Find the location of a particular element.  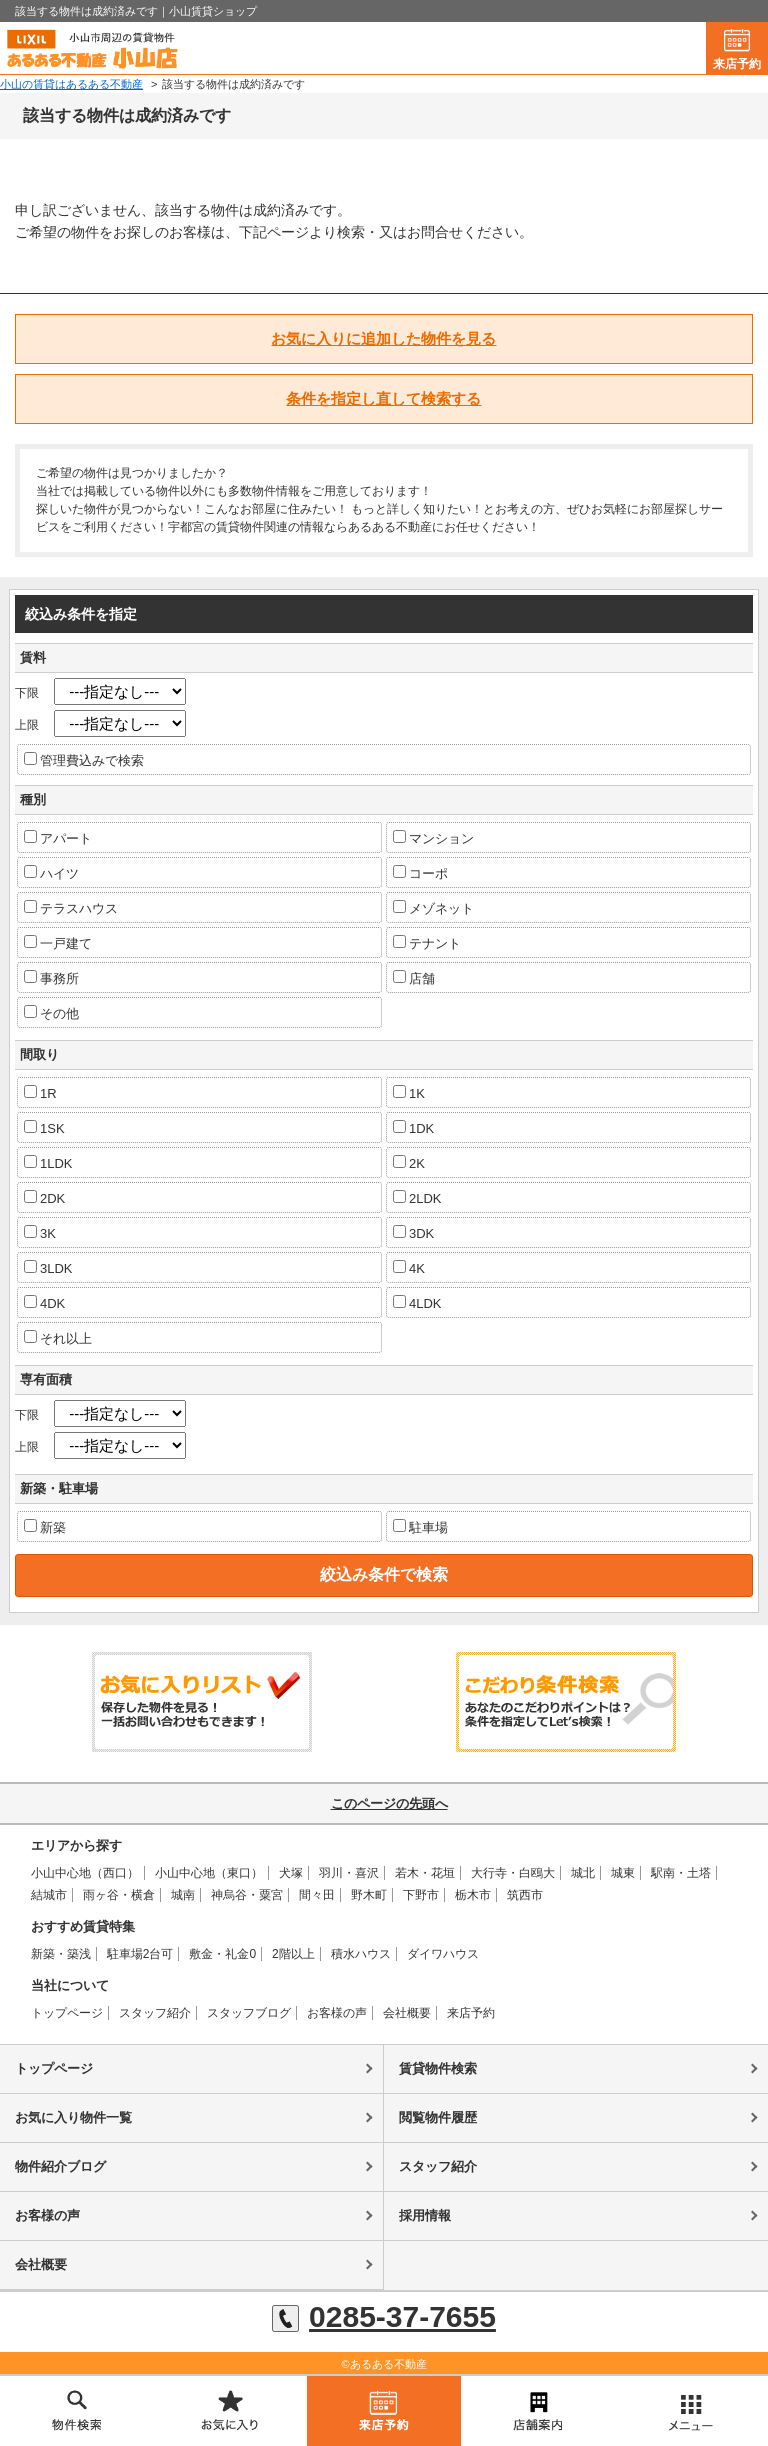

3DK is located at coordinates (413, 1233).